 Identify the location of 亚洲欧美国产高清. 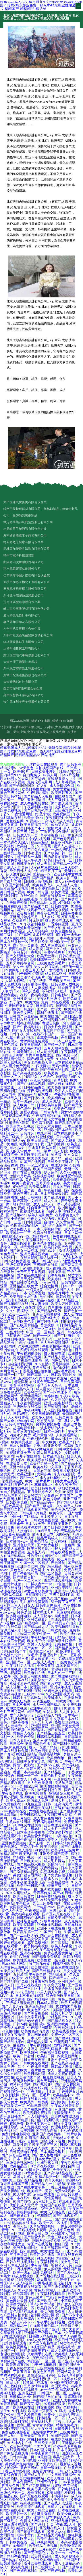
(54, 1854).